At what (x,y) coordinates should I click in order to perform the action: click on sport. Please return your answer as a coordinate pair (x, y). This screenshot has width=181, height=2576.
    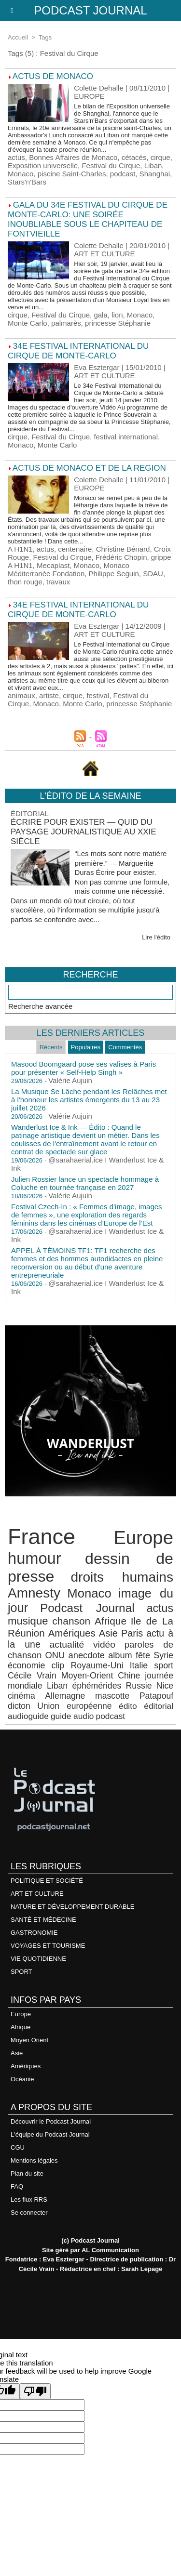
    Looking at the image, I should click on (163, 1665).